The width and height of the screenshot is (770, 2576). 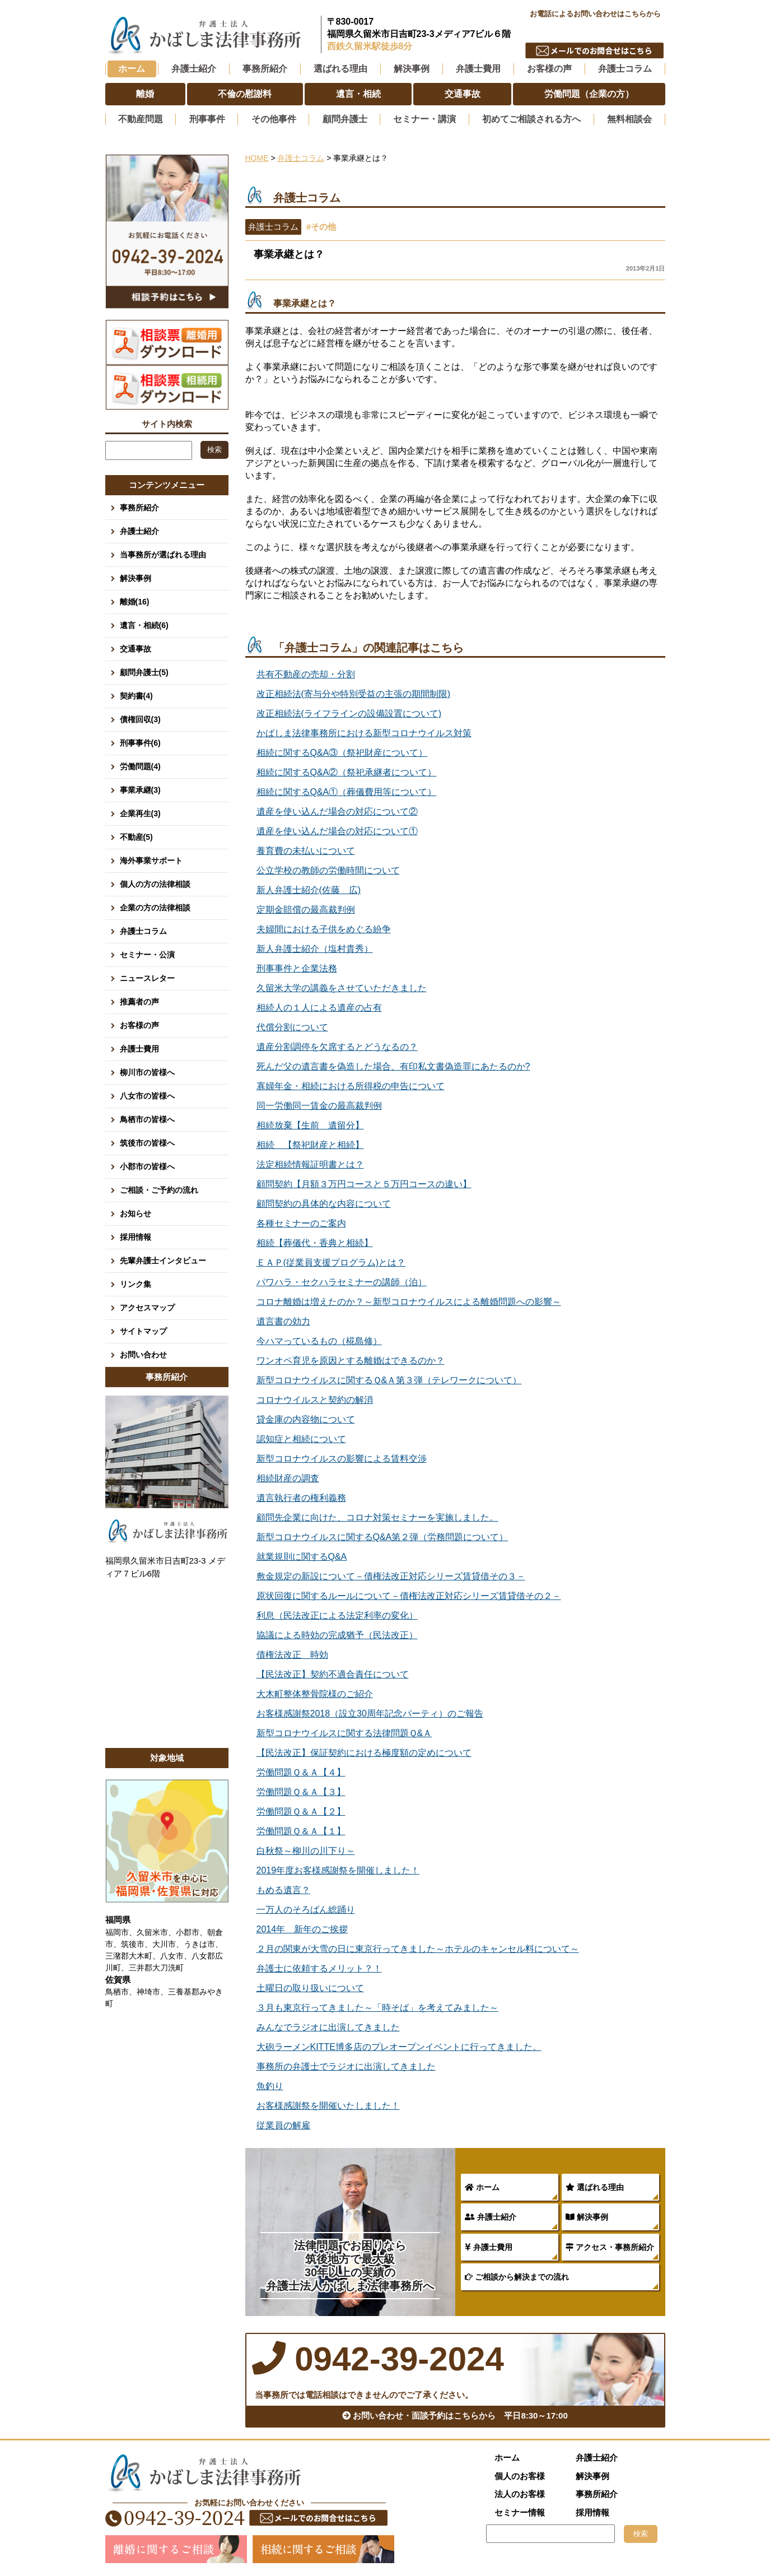 I want to click on 就業規則に関するQ&A, so click(x=301, y=1556).